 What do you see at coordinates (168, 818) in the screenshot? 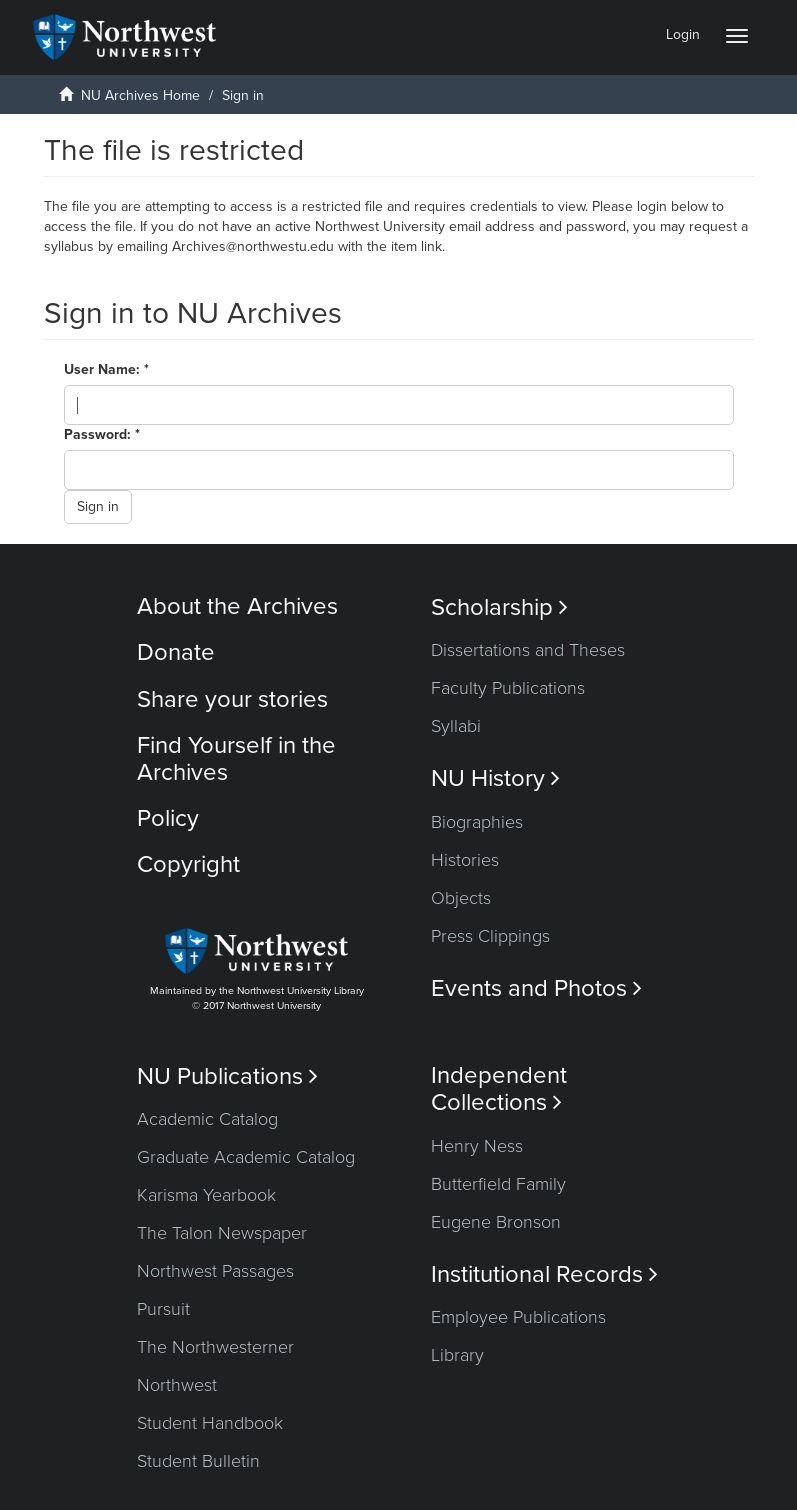
I see `Policy` at bounding box center [168, 818].